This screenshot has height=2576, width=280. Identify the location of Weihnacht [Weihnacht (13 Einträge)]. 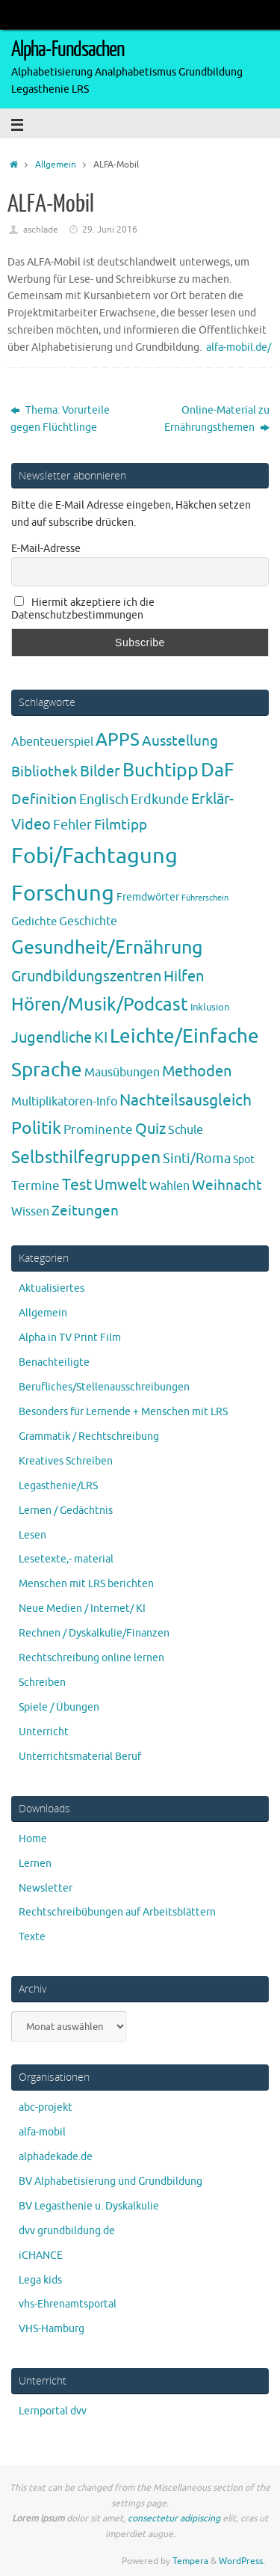
(227, 1186).